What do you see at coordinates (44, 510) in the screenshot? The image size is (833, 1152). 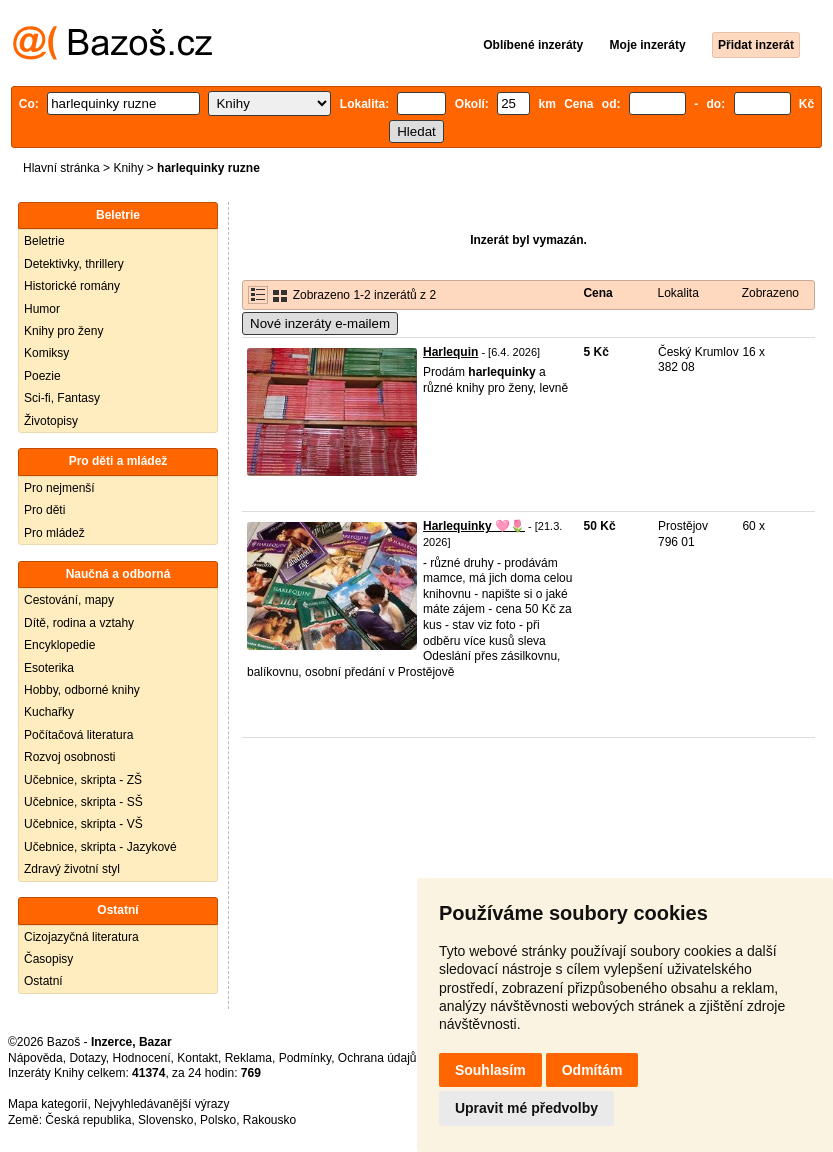 I see `Pro děti` at bounding box center [44, 510].